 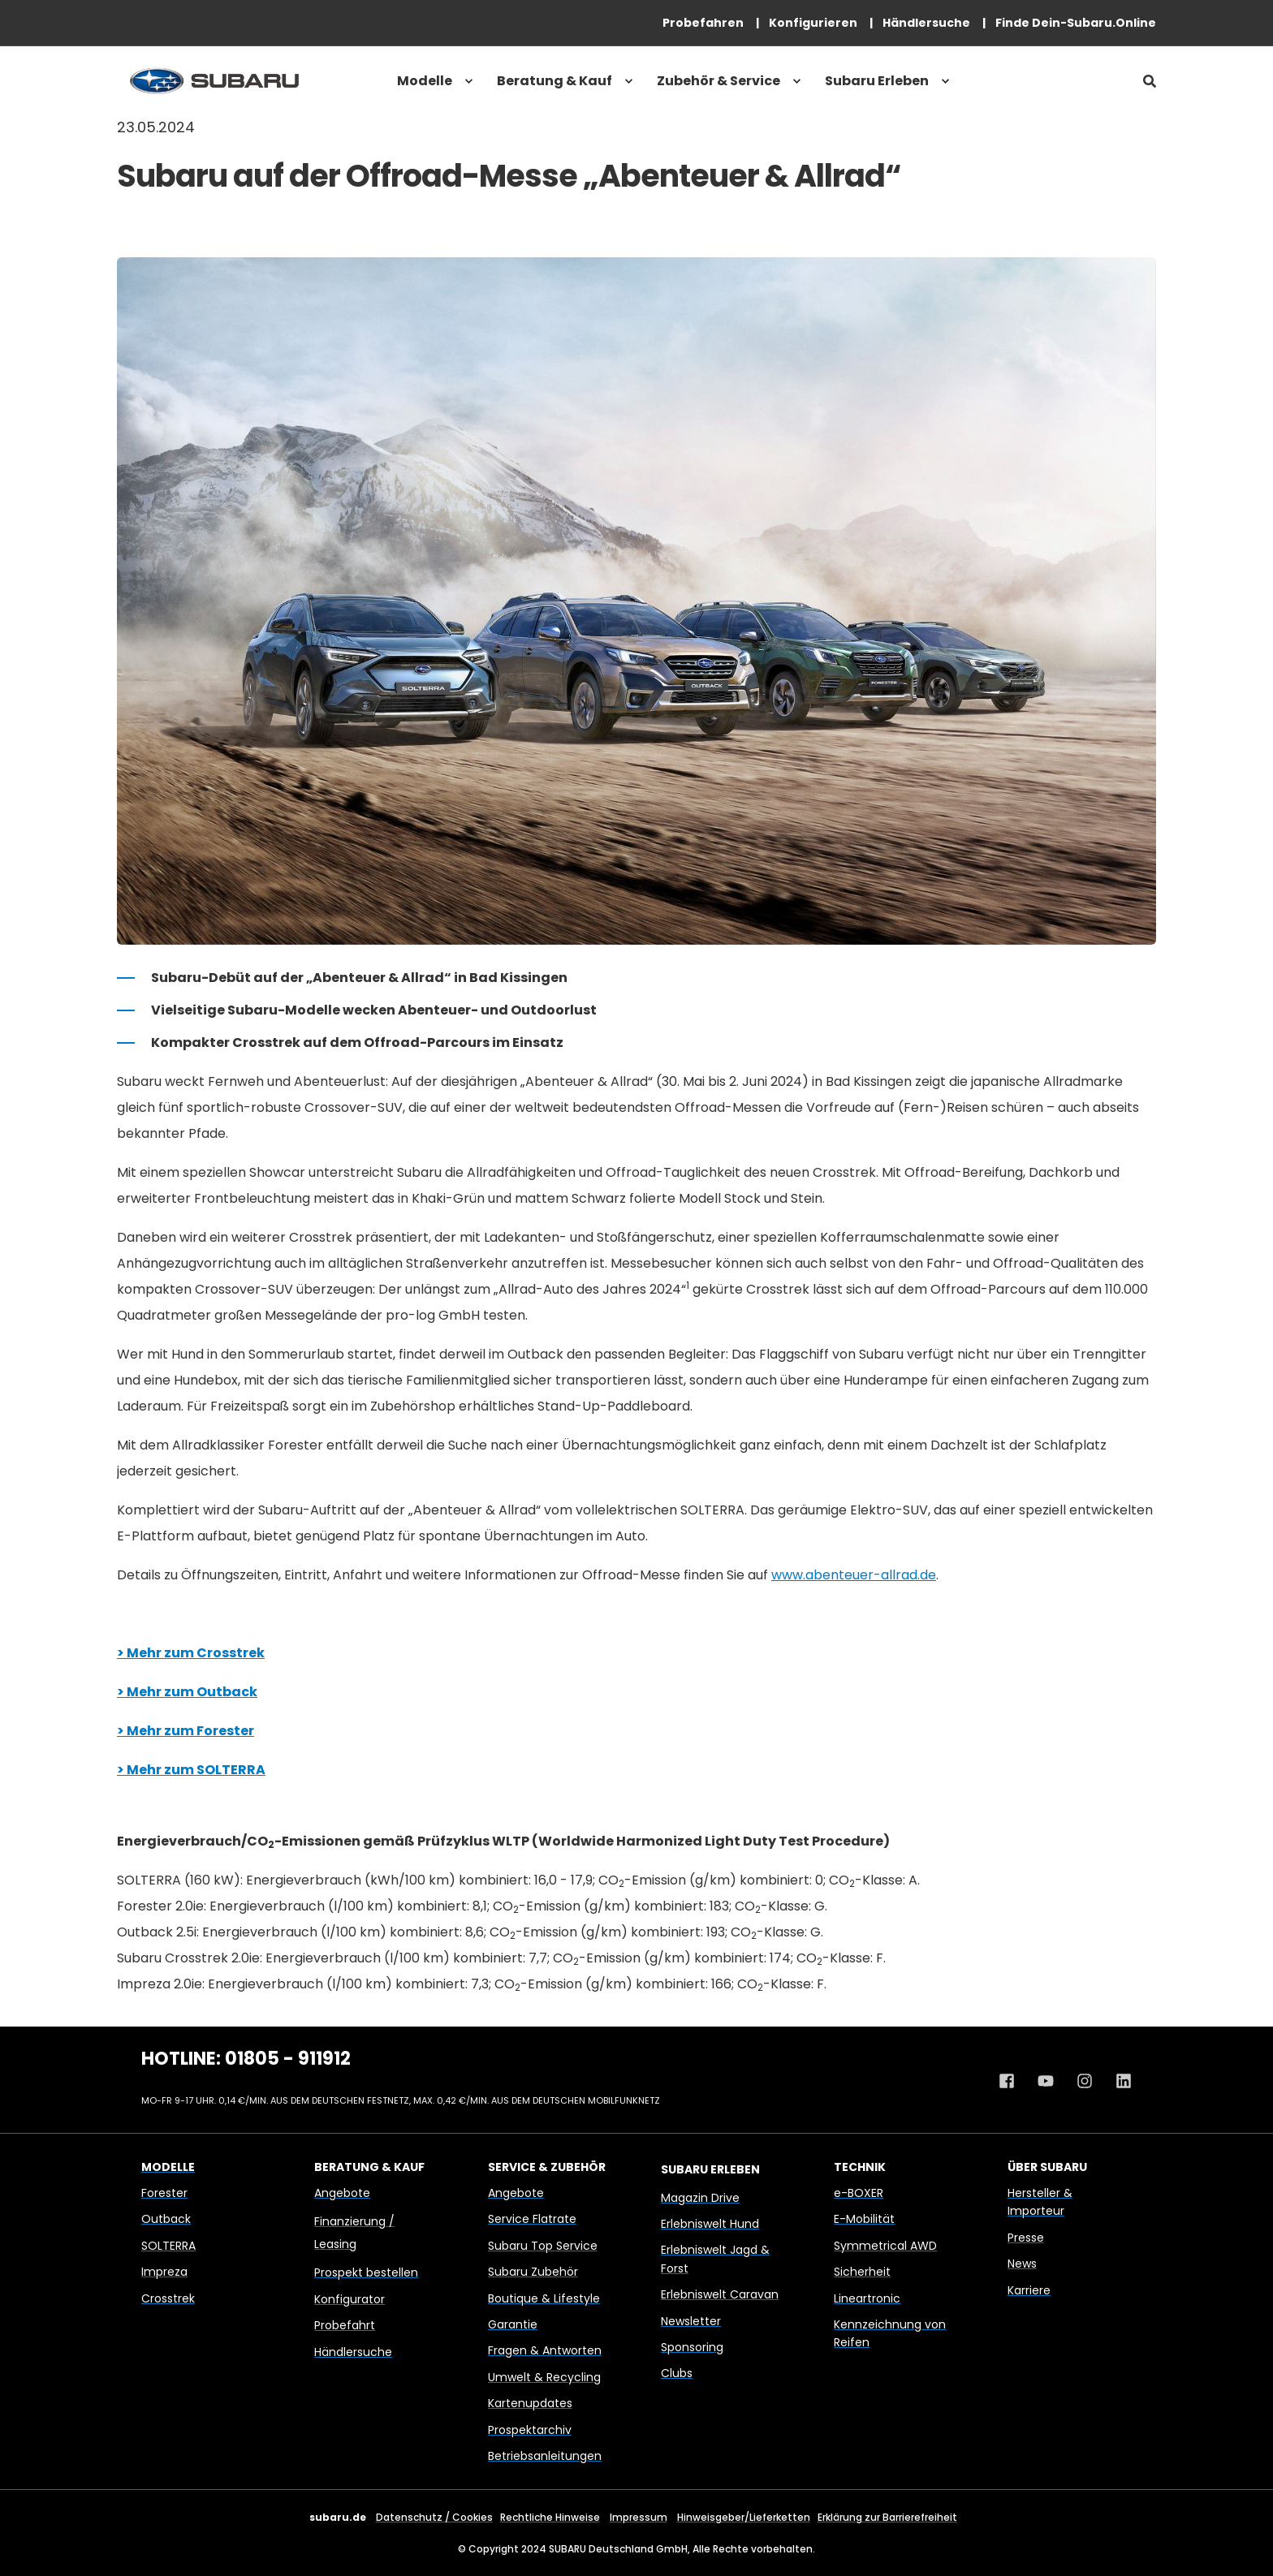 What do you see at coordinates (191, 1652) in the screenshot?
I see `> Mehr zum Crosstrek` at bounding box center [191, 1652].